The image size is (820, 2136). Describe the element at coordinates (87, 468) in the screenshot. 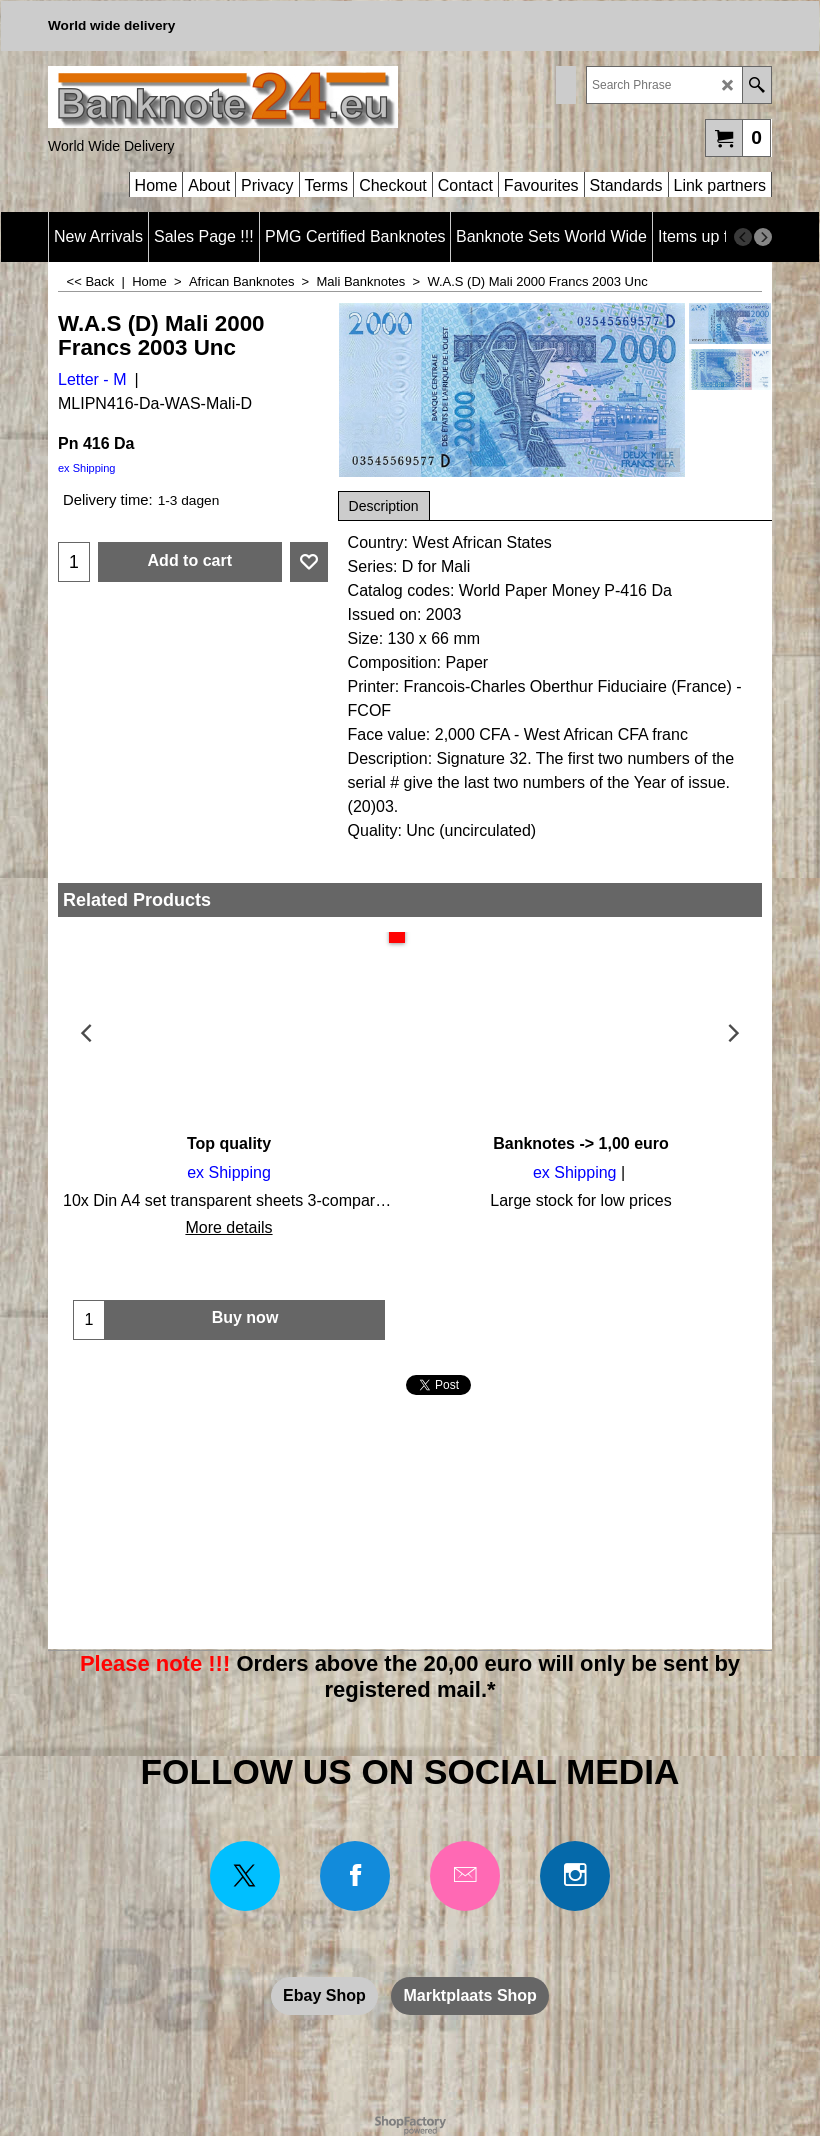

I see `ex Shipping` at that location.